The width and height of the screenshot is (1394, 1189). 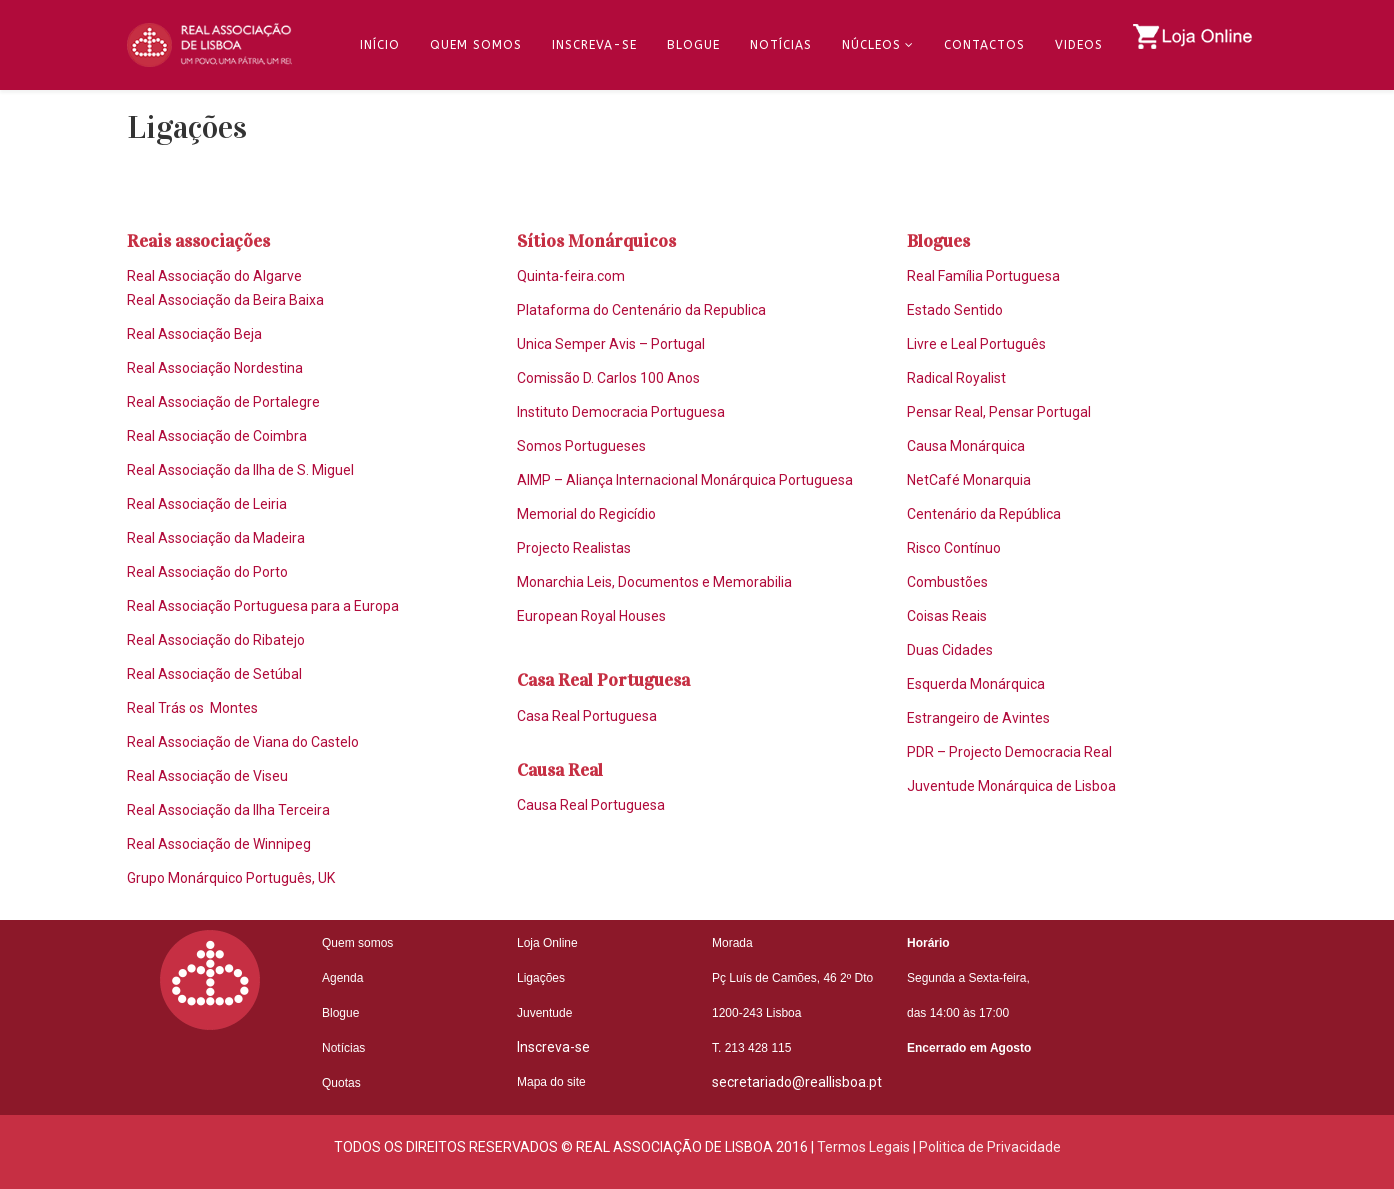 What do you see at coordinates (207, 504) in the screenshot?
I see `Real Associação de Leiria` at bounding box center [207, 504].